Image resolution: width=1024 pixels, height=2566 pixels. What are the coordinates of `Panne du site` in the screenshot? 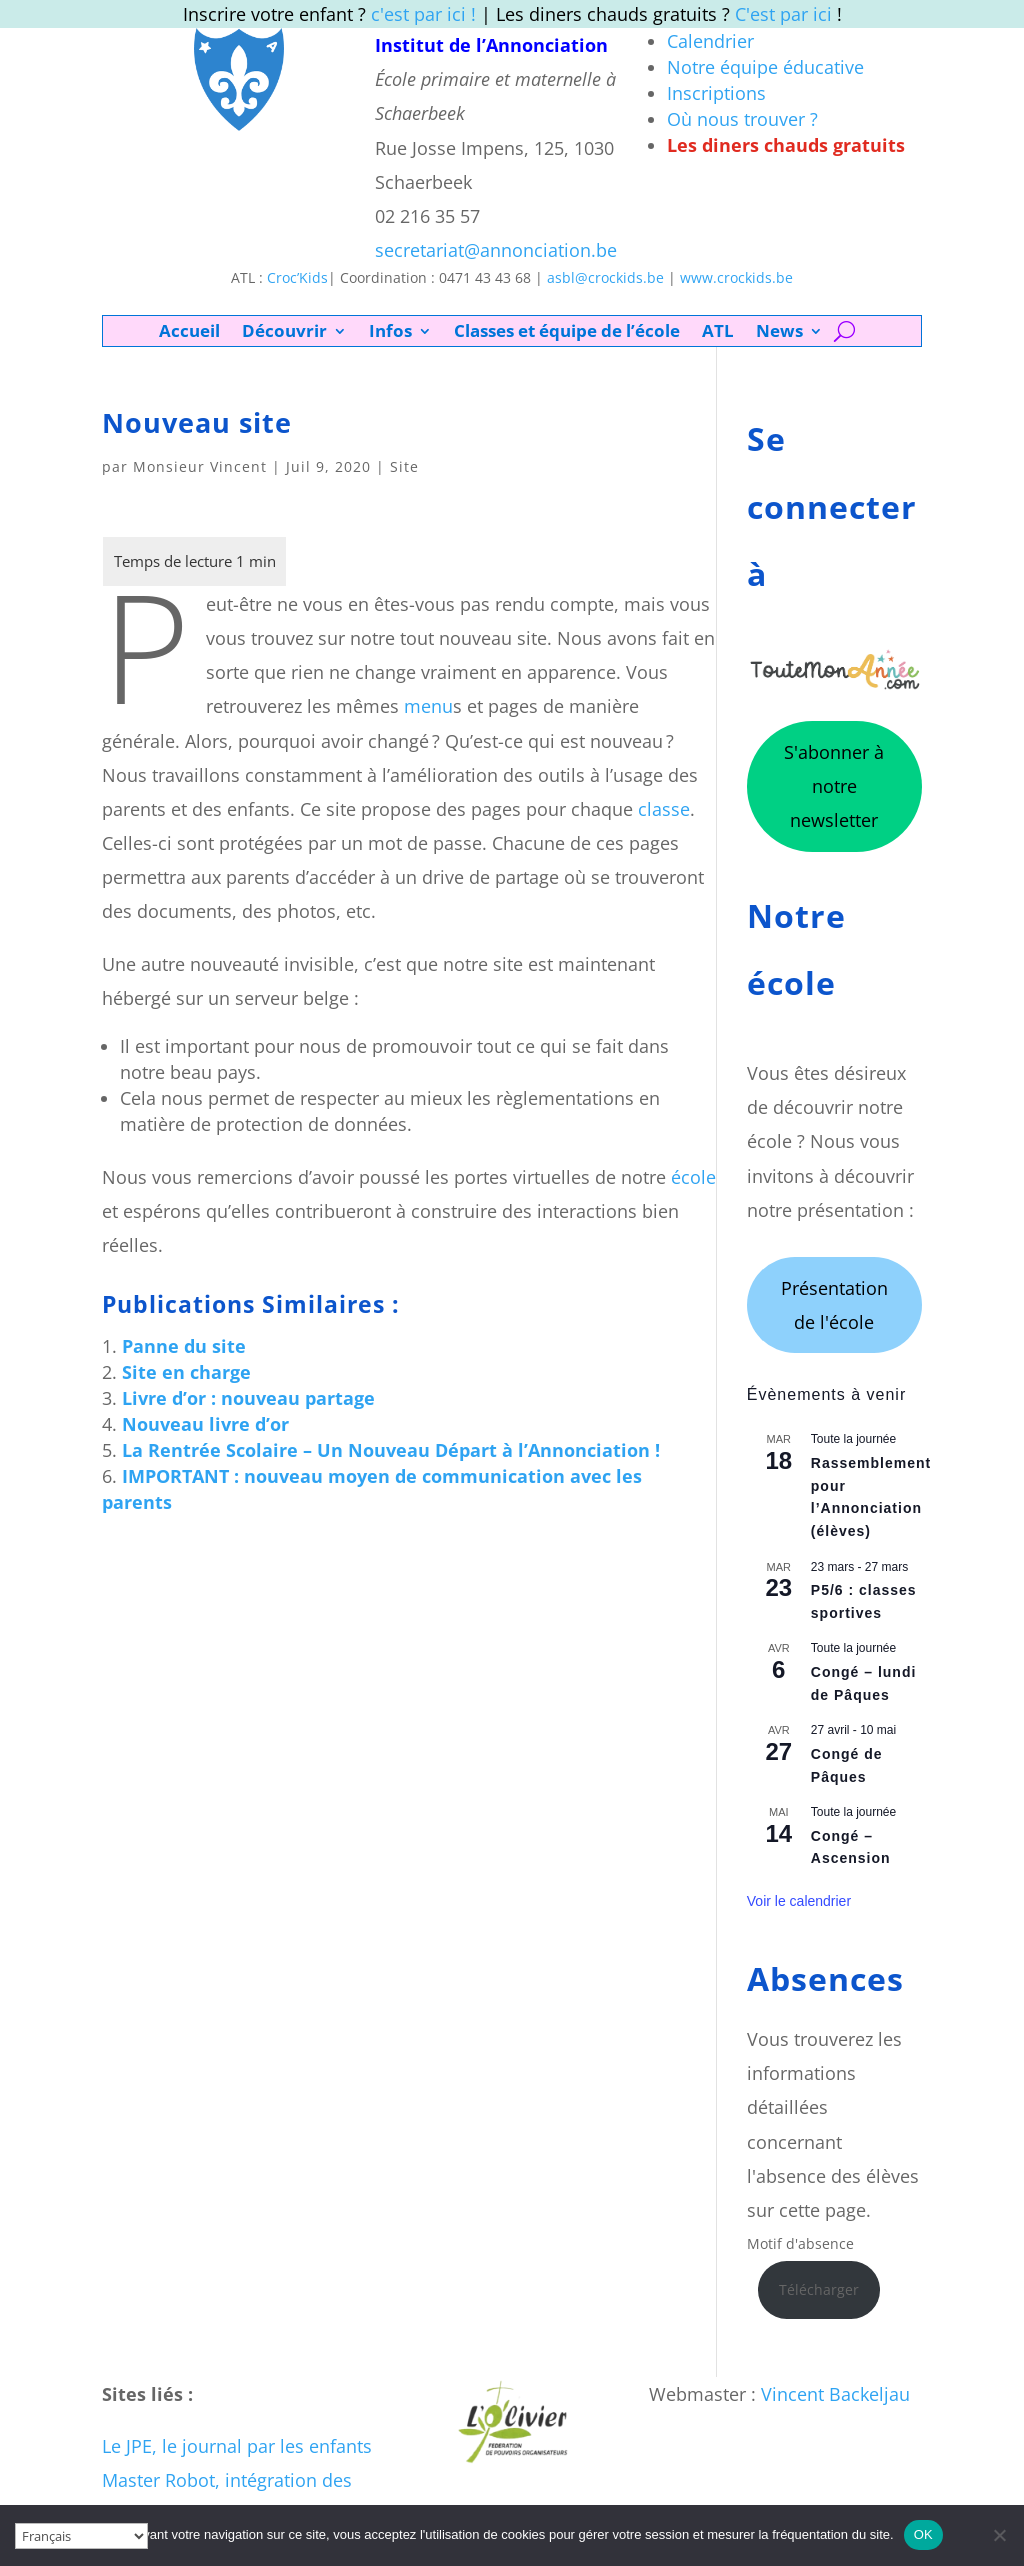 It's located at (184, 1346).